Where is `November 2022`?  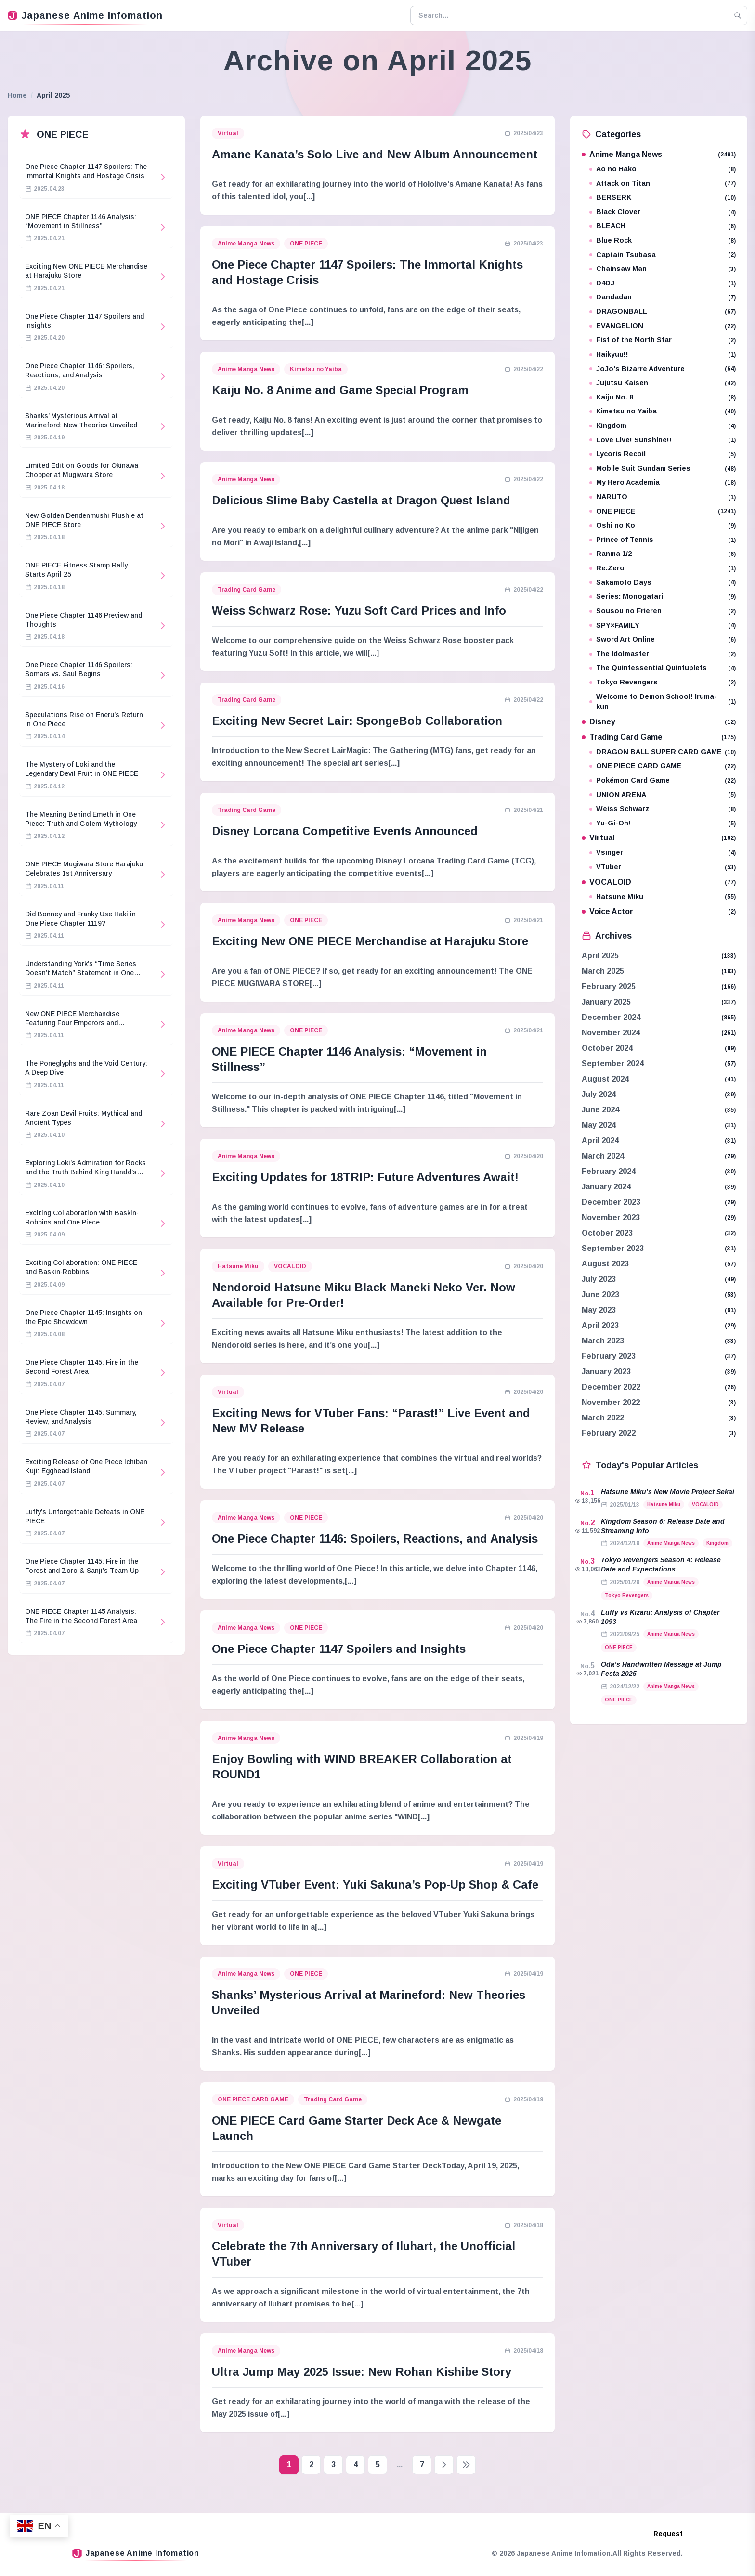 November 2022 is located at coordinates (611, 1402).